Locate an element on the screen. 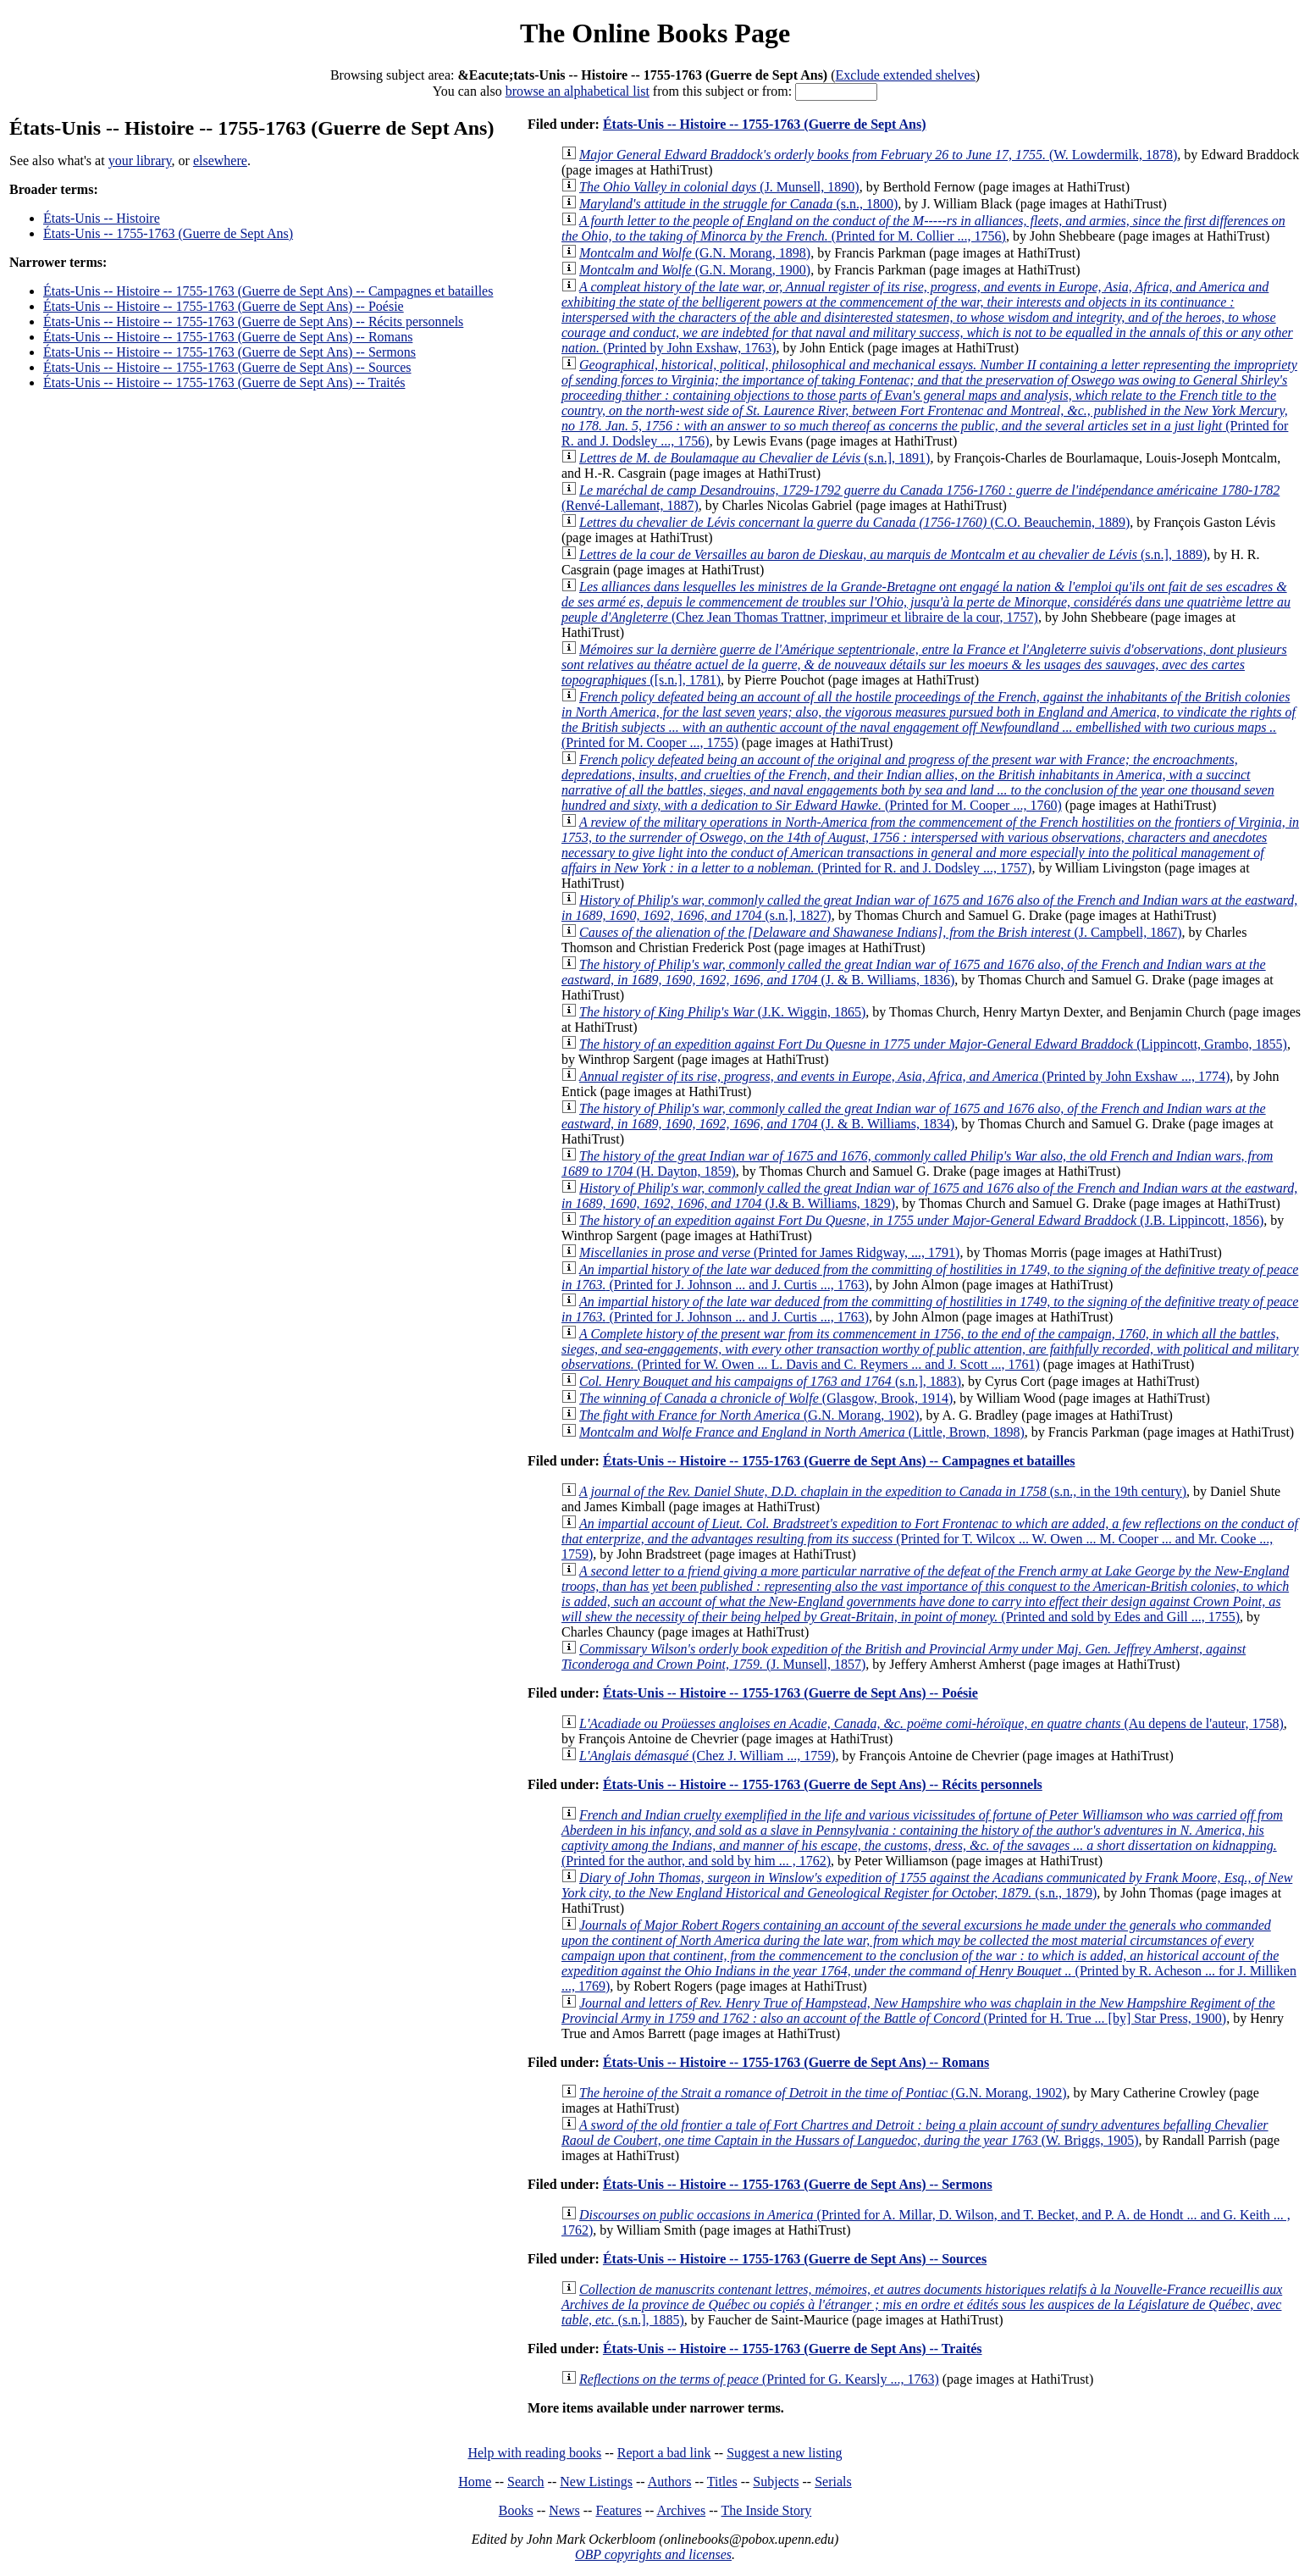 The image size is (1310, 2576). (J. Campbell, 1867) is located at coordinates (880, 932).